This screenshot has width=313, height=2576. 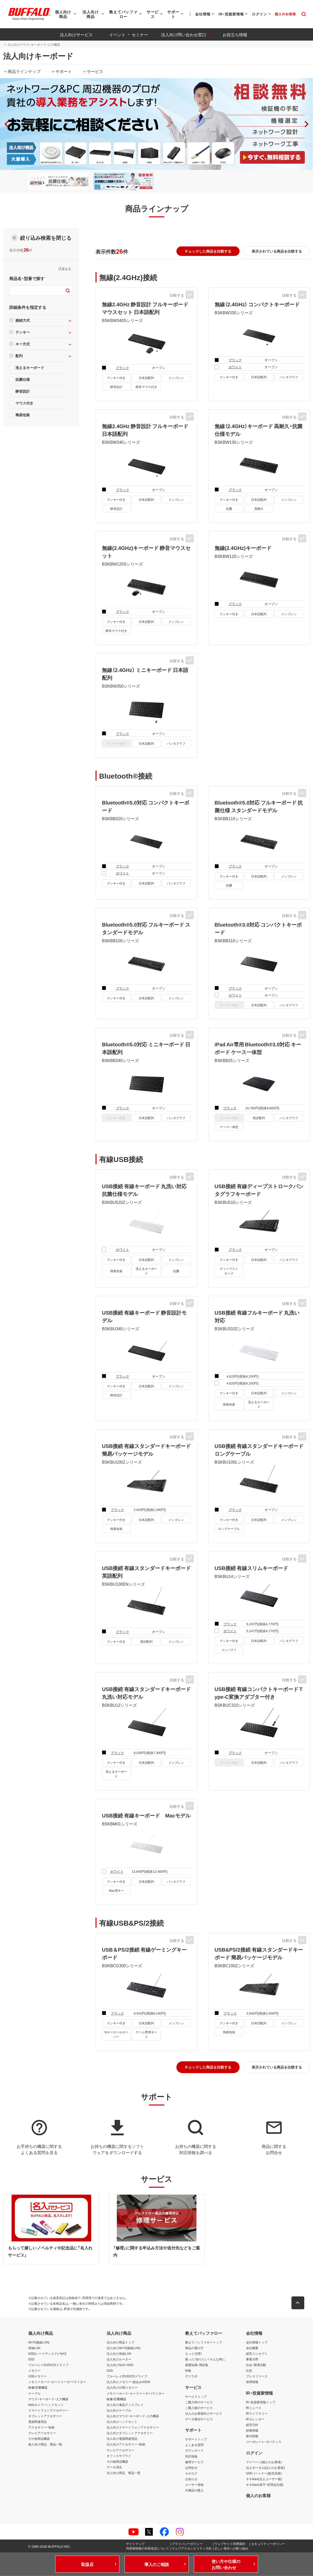 What do you see at coordinates (122, 367) in the screenshot?
I see `ブラック` at bounding box center [122, 367].